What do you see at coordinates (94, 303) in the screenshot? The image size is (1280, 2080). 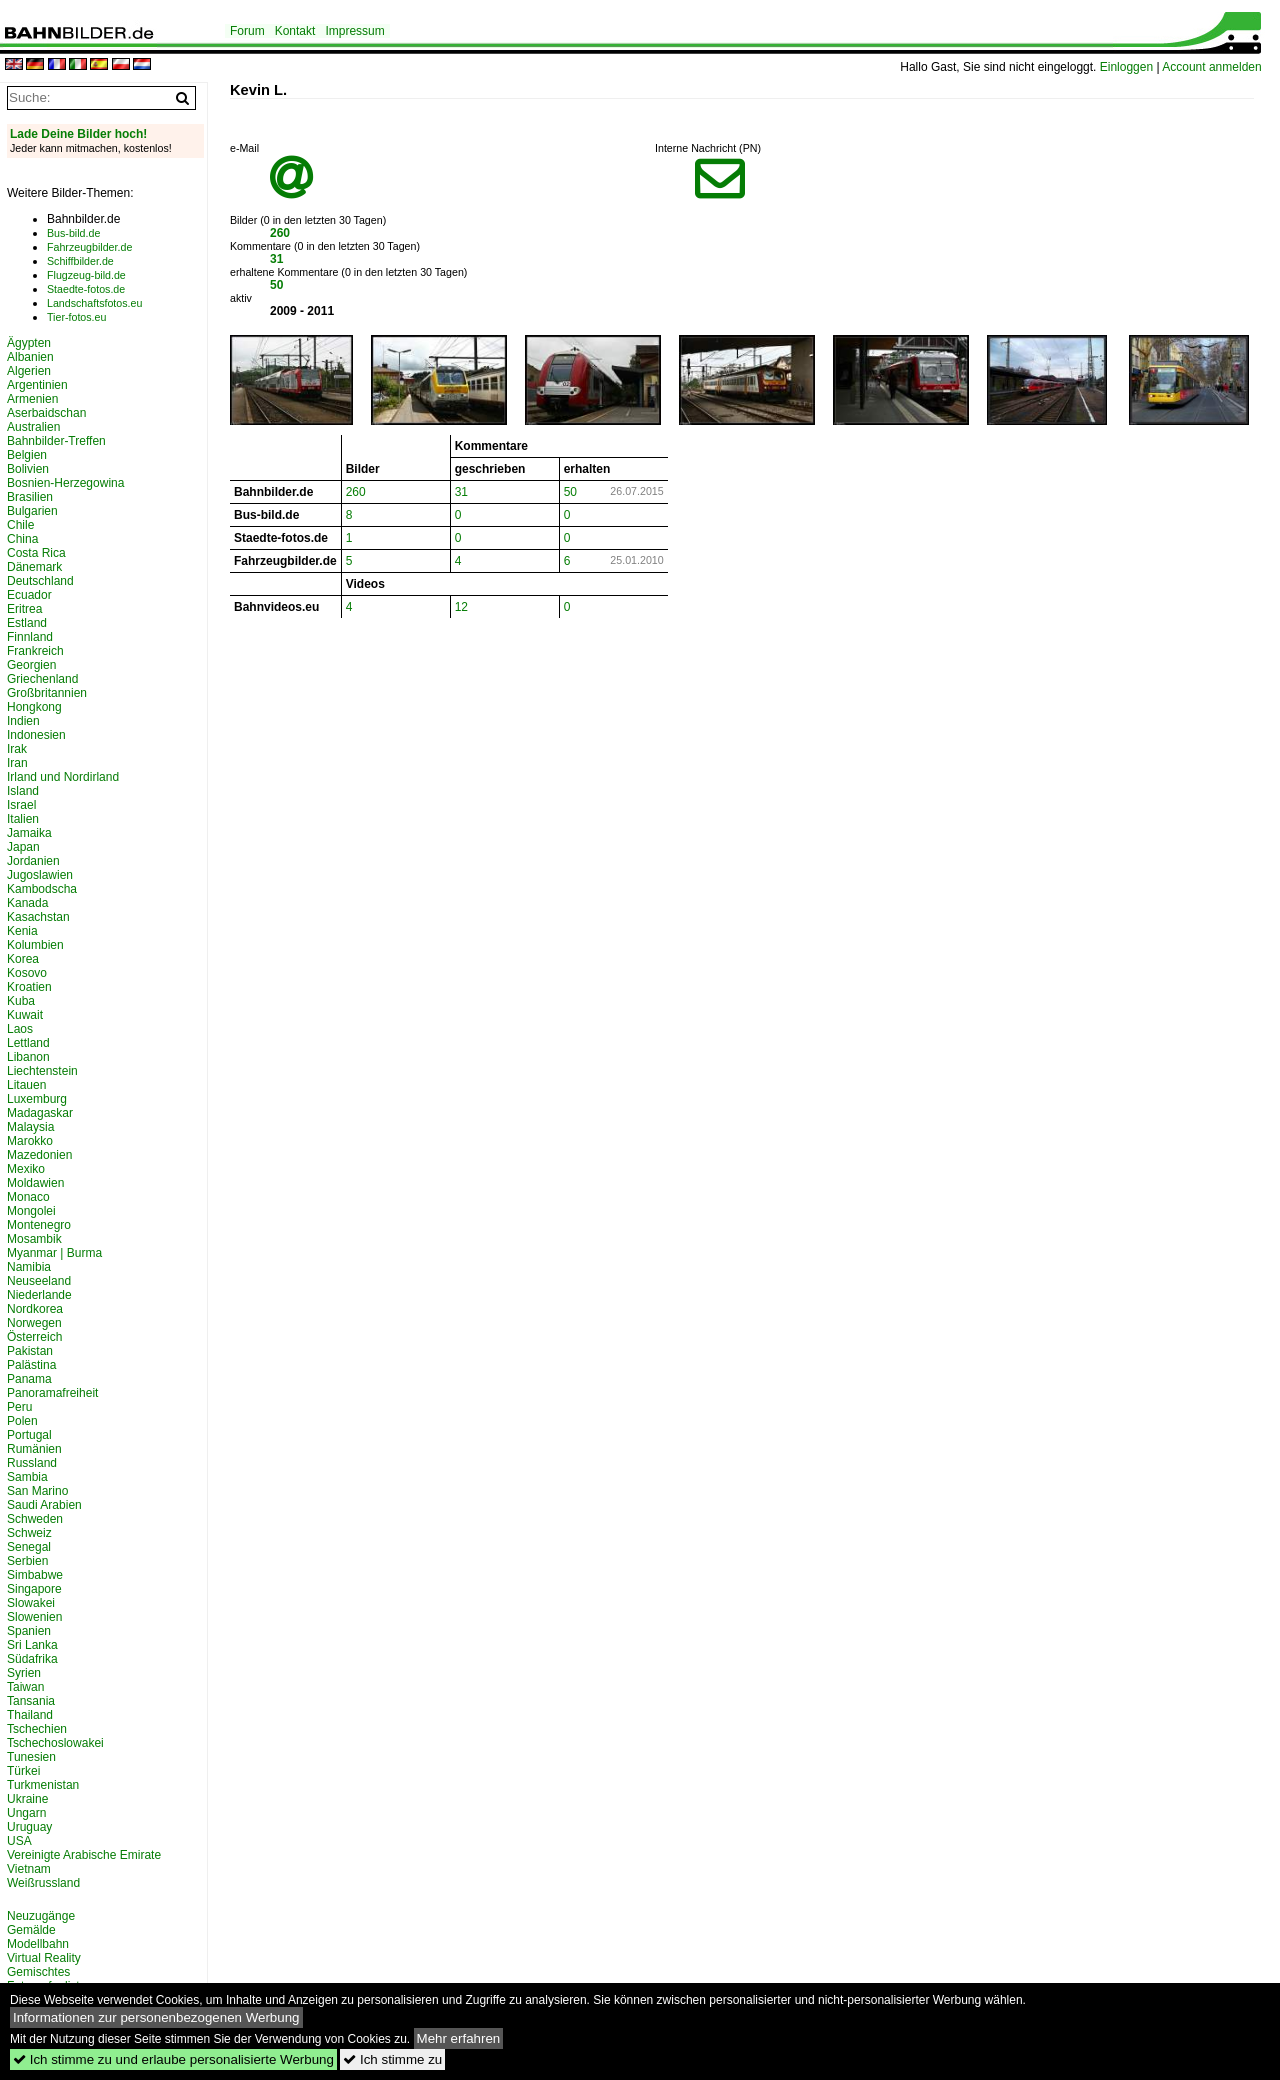 I see `Landschaftsfotos.eu` at bounding box center [94, 303].